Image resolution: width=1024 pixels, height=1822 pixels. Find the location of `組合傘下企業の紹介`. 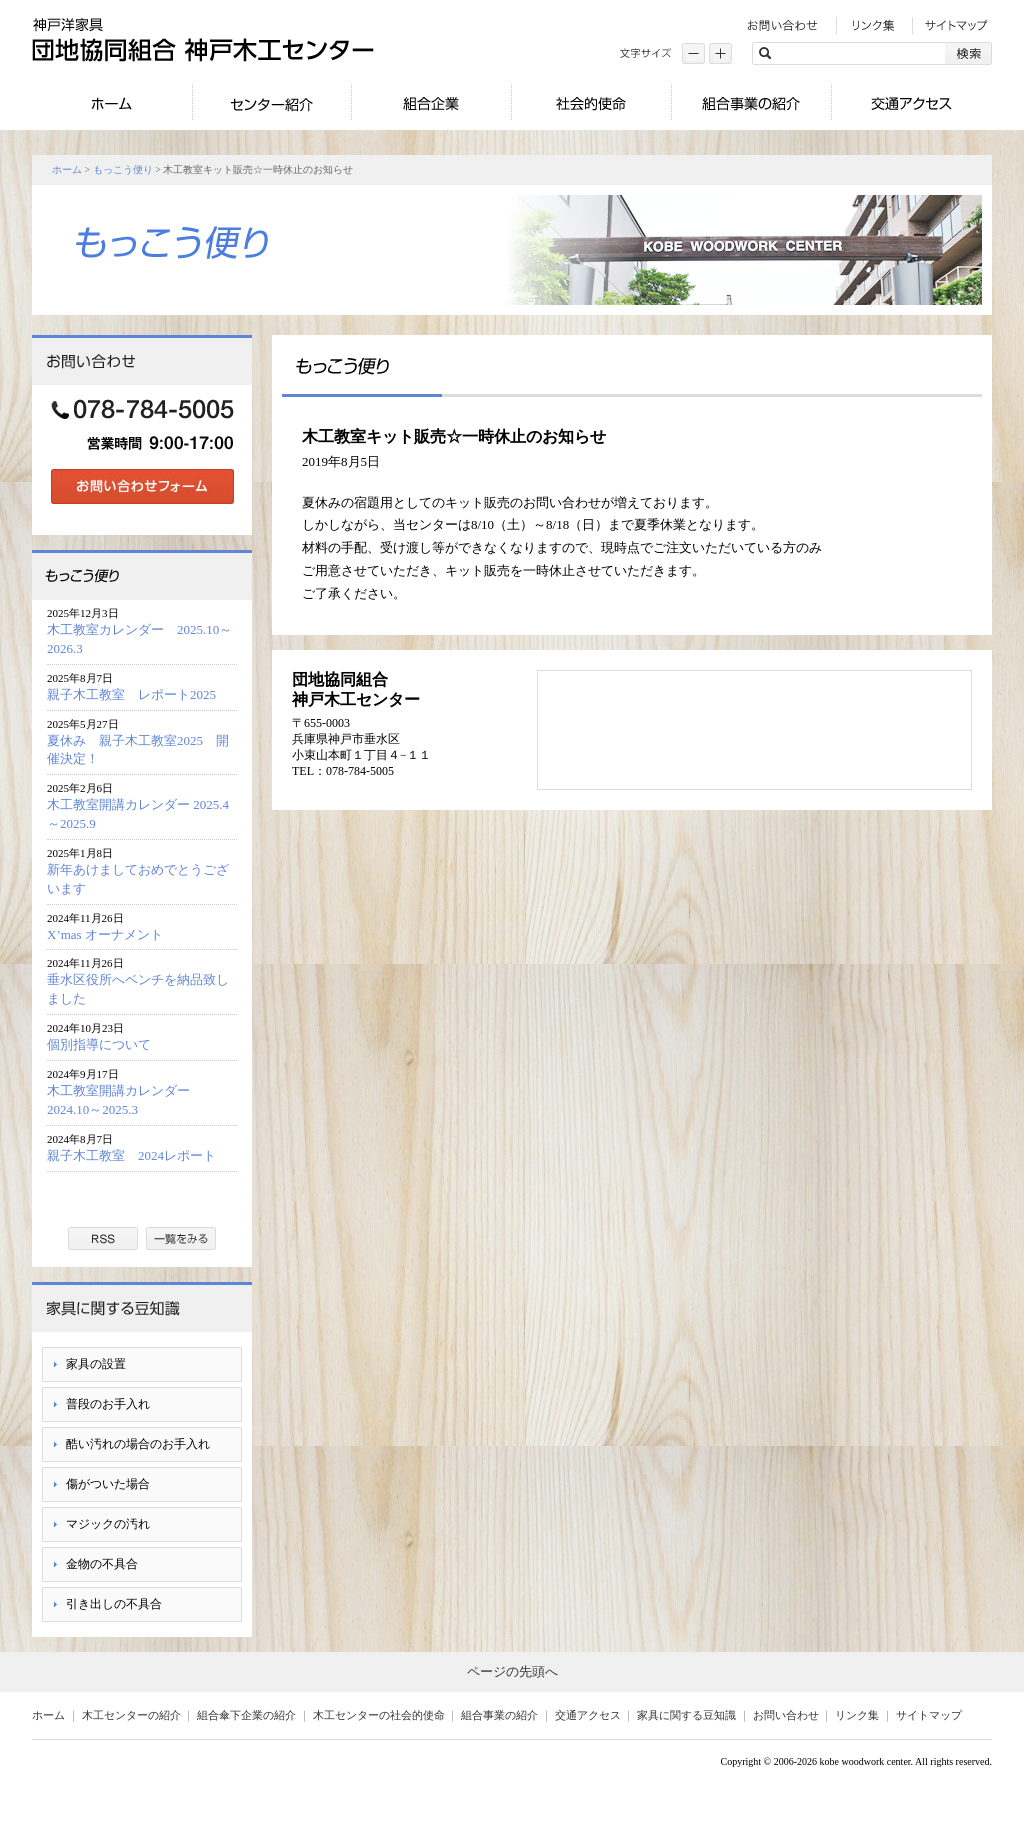

組合傘下企業の紹介 is located at coordinates (246, 1715).